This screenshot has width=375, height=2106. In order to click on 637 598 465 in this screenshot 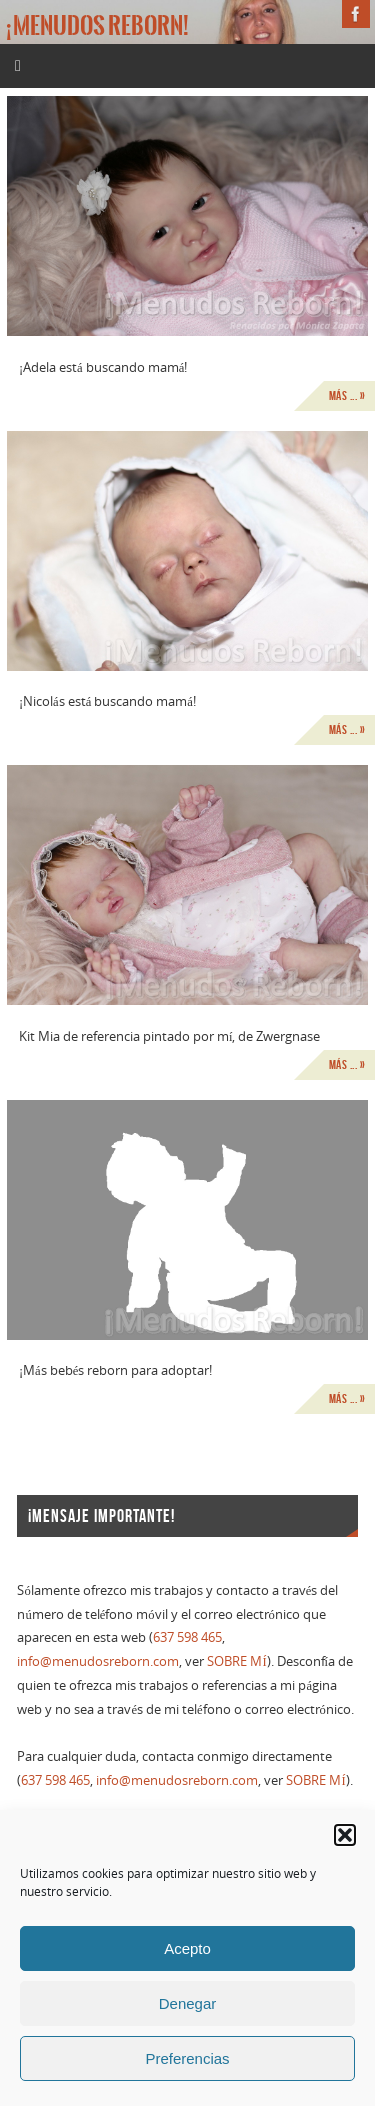, I will do `click(187, 1637)`.